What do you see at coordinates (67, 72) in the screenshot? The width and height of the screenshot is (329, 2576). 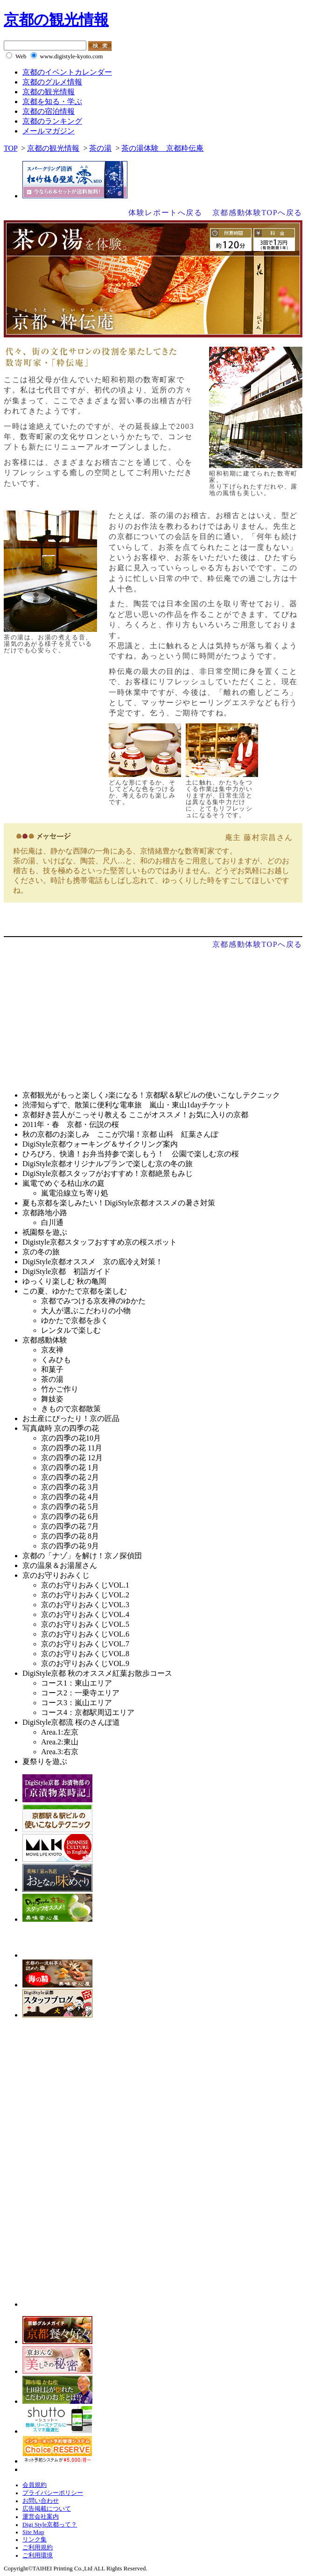 I see `京都のイベントカレンダー` at bounding box center [67, 72].